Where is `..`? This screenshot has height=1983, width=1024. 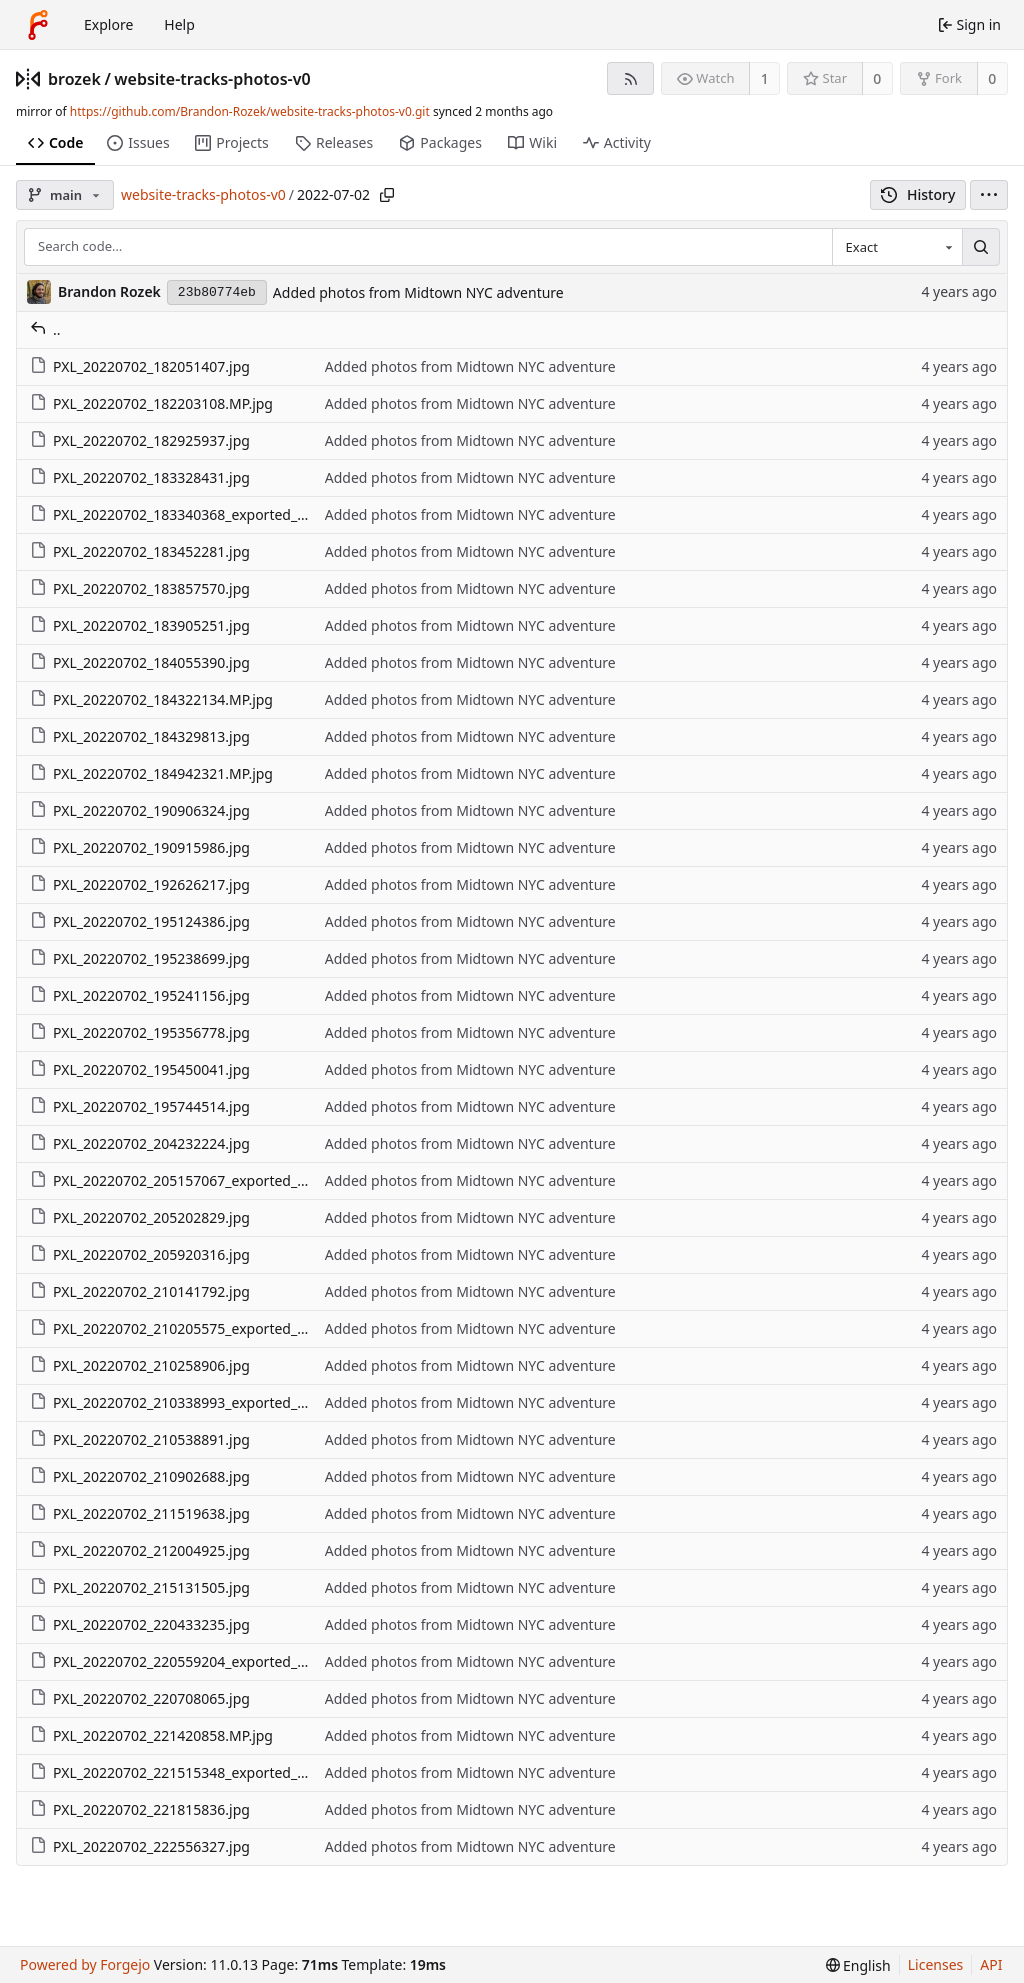
.. is located at coordinates (45, 329).